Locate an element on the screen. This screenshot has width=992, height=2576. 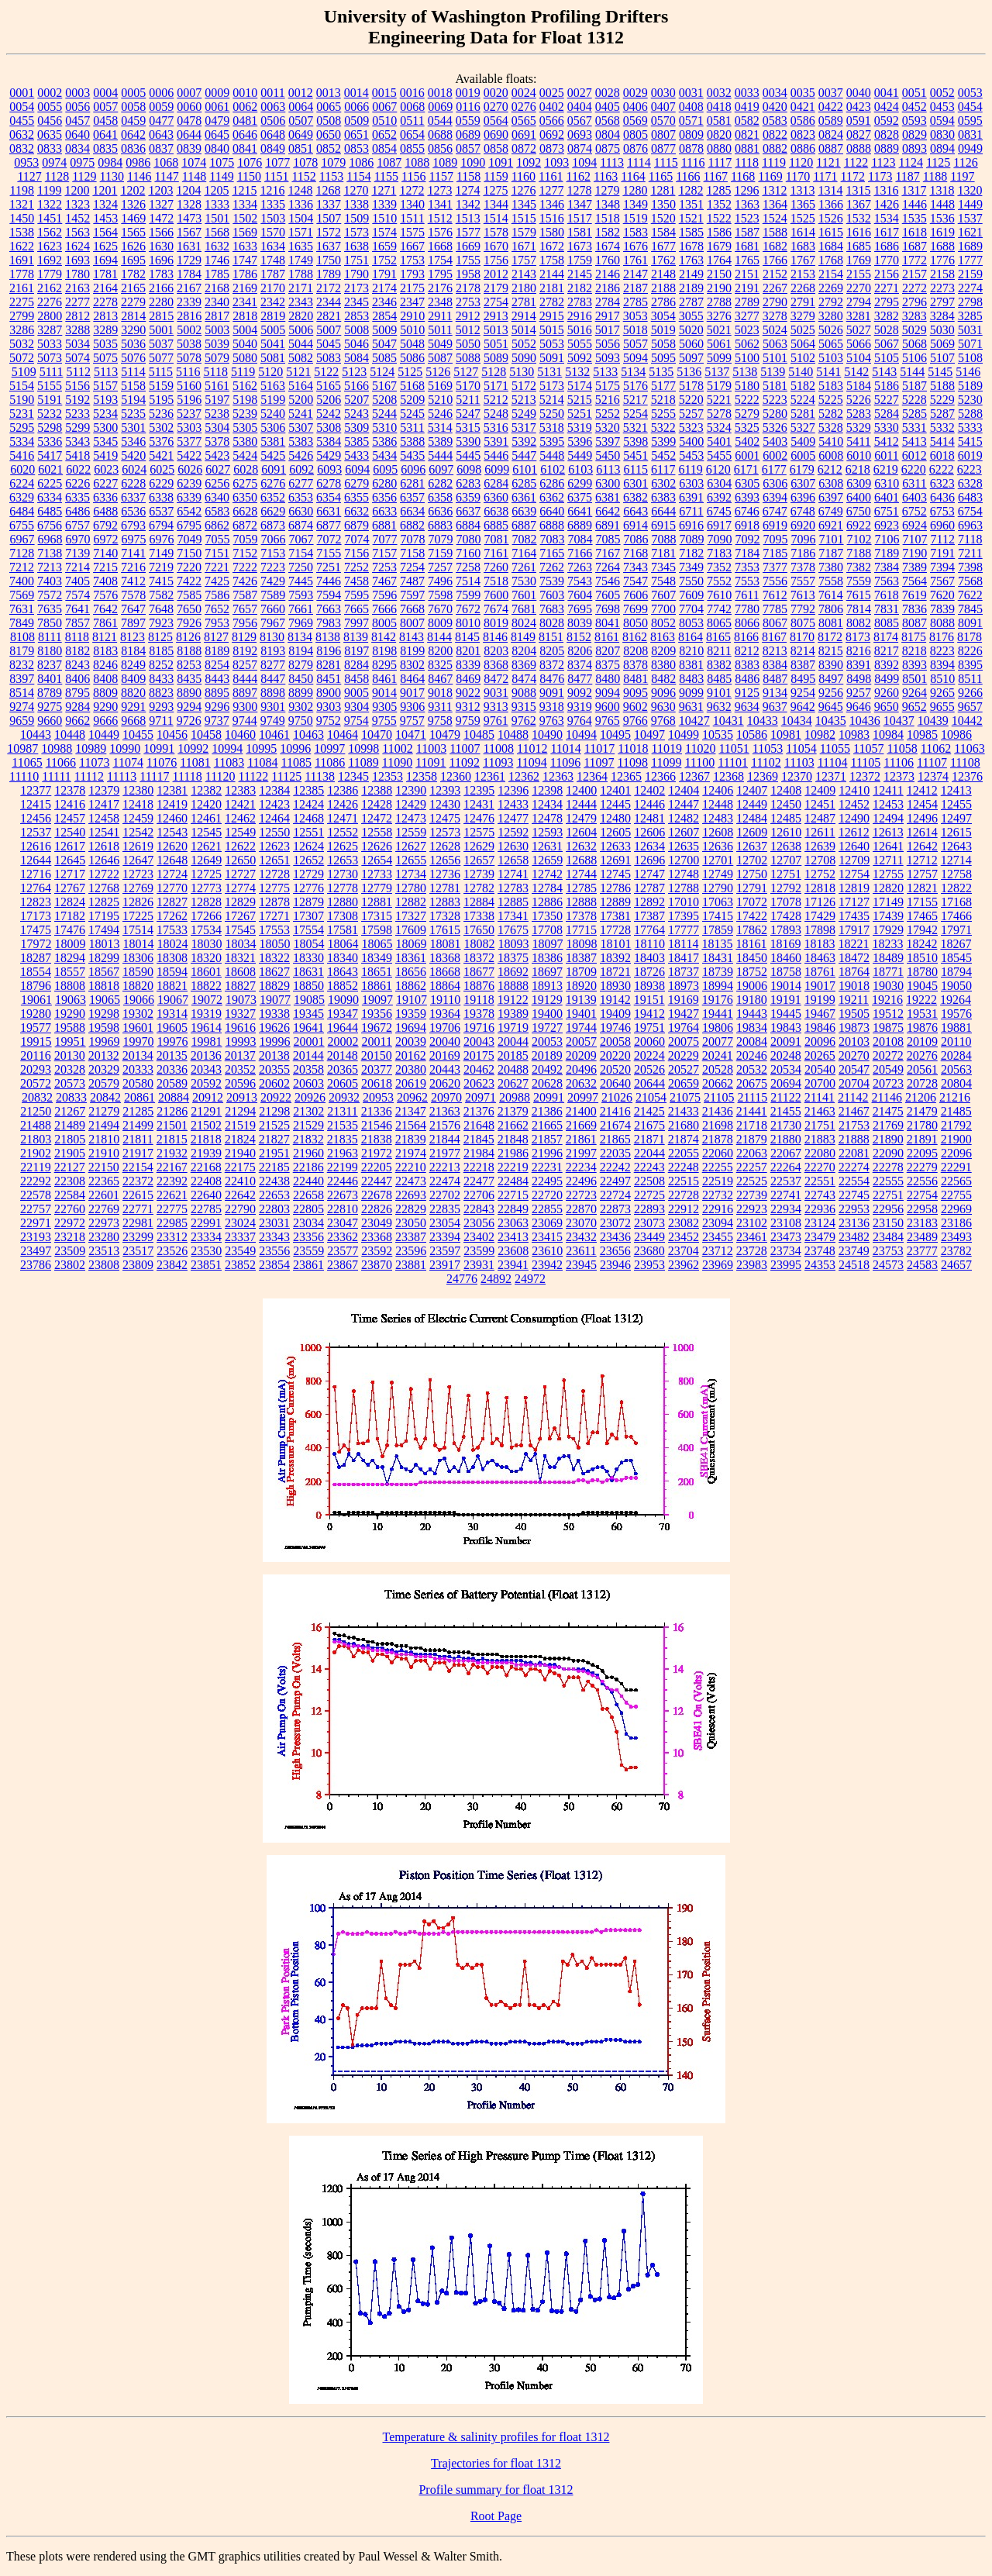
5146 is located at coordinates (968, 371).